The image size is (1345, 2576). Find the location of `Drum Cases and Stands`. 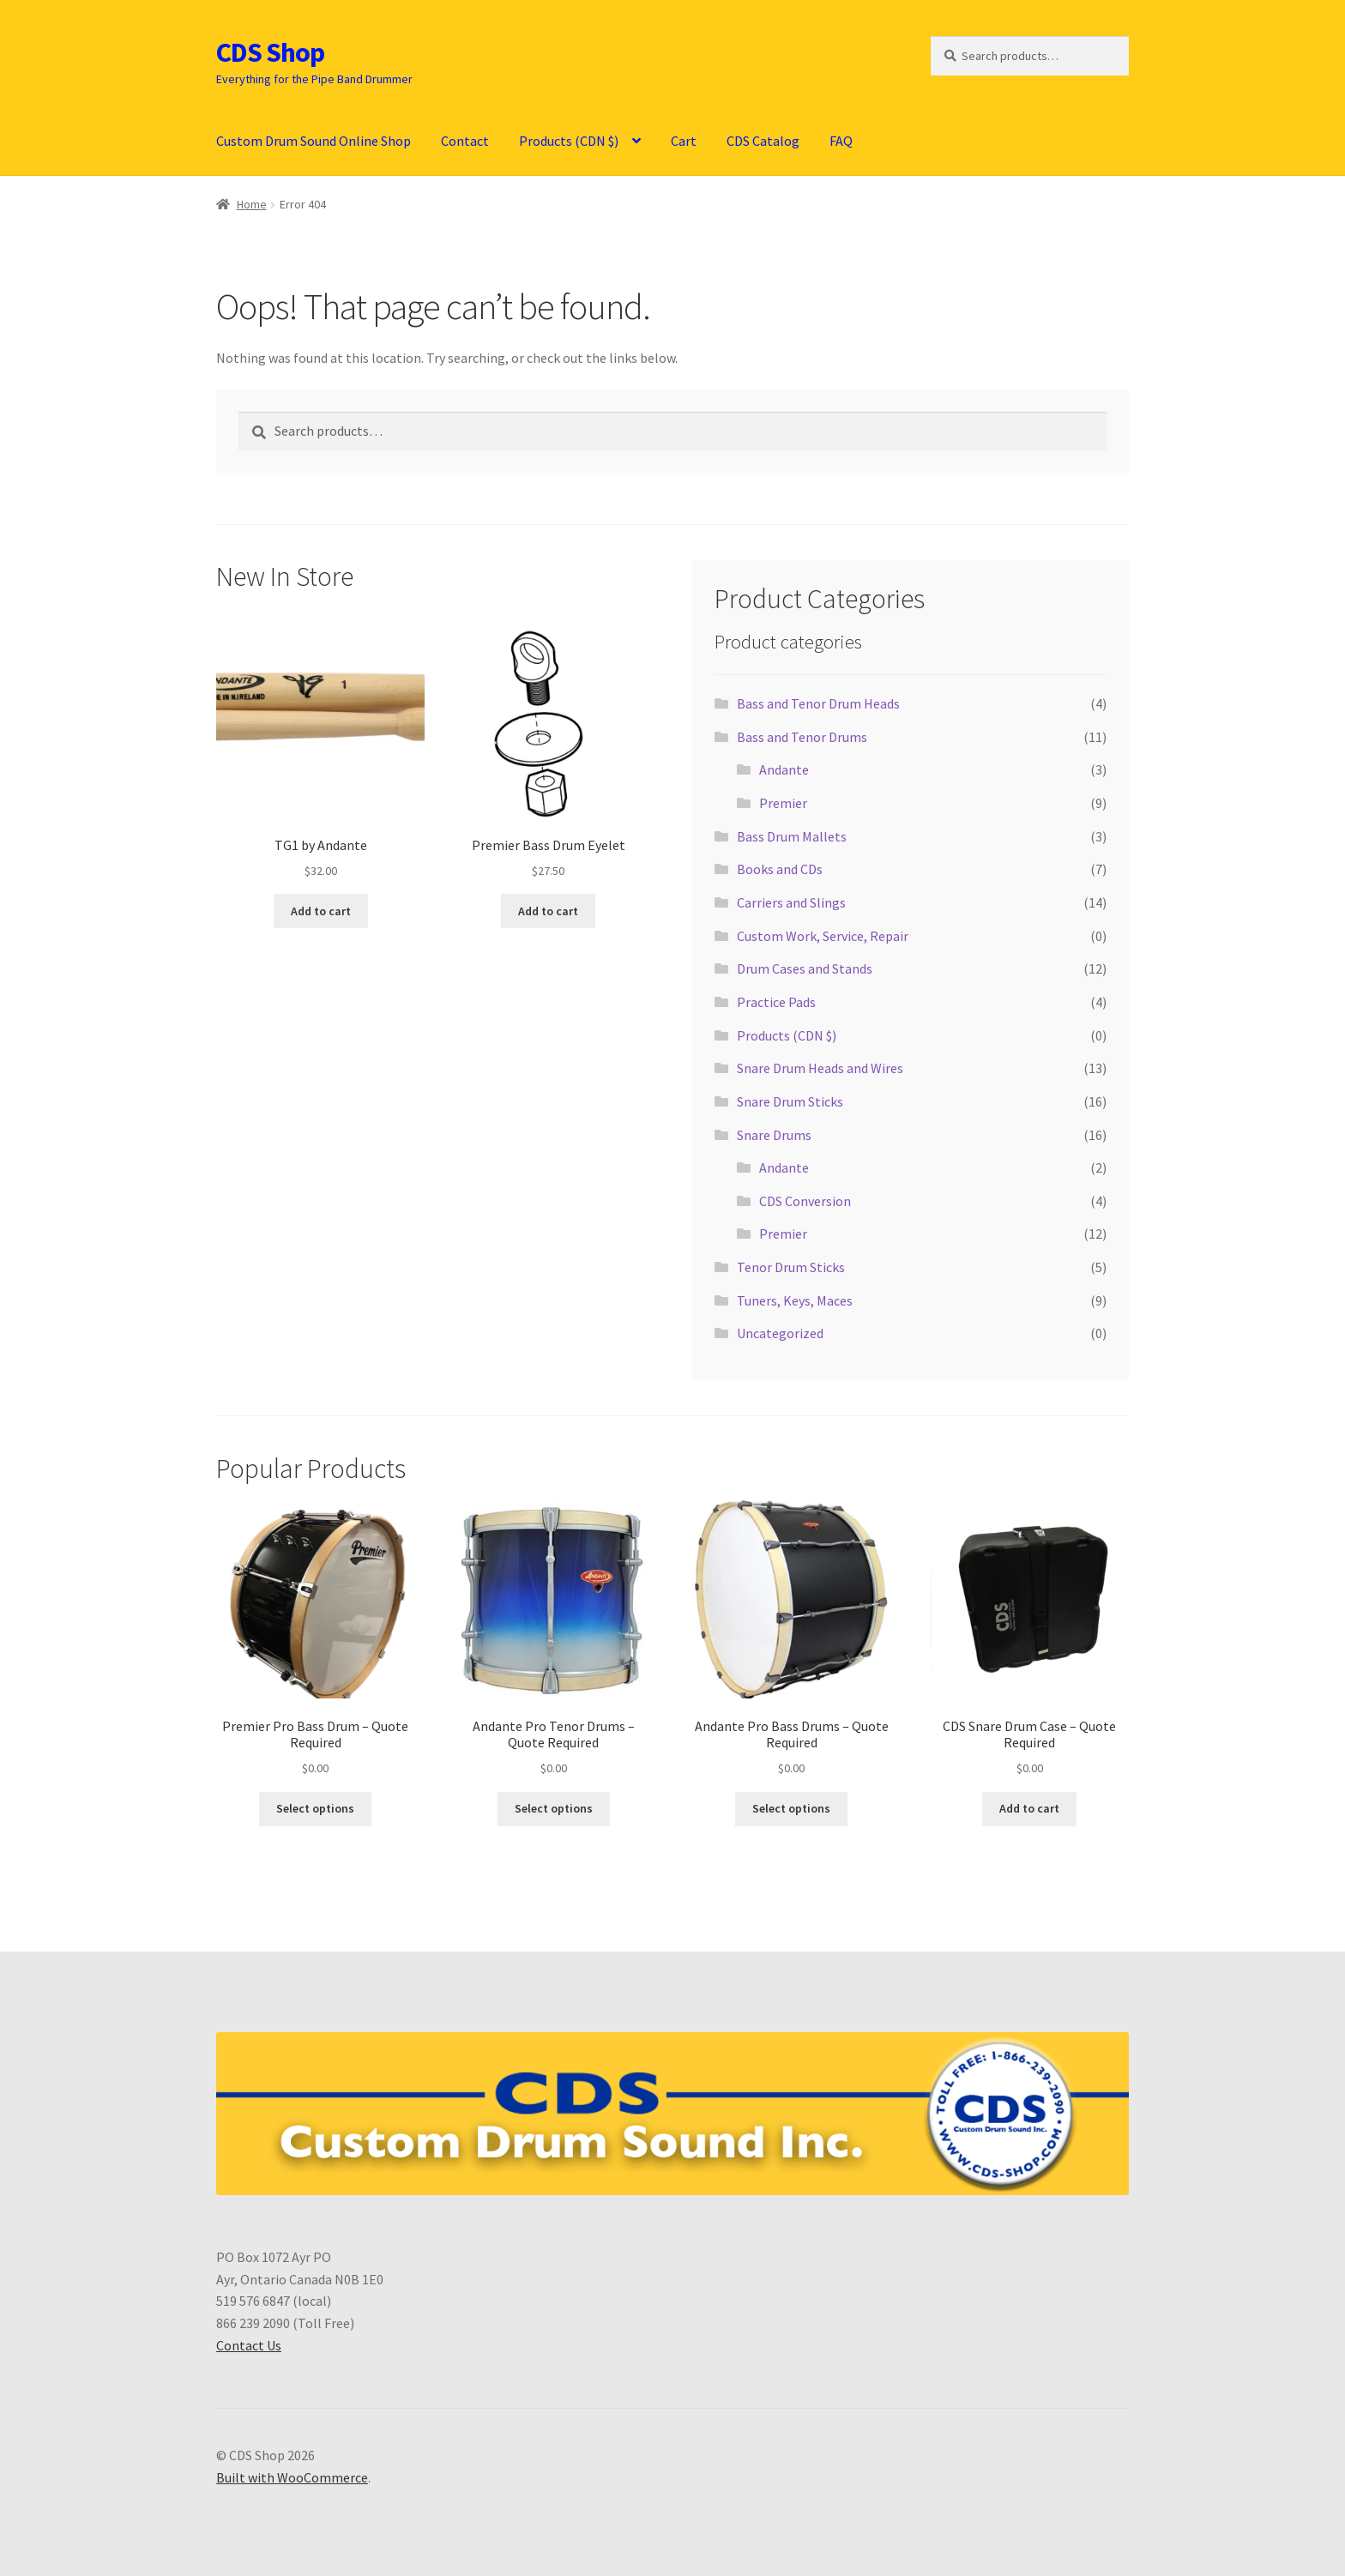

Drum Cases and Stands is located at coordinates (804, 968).